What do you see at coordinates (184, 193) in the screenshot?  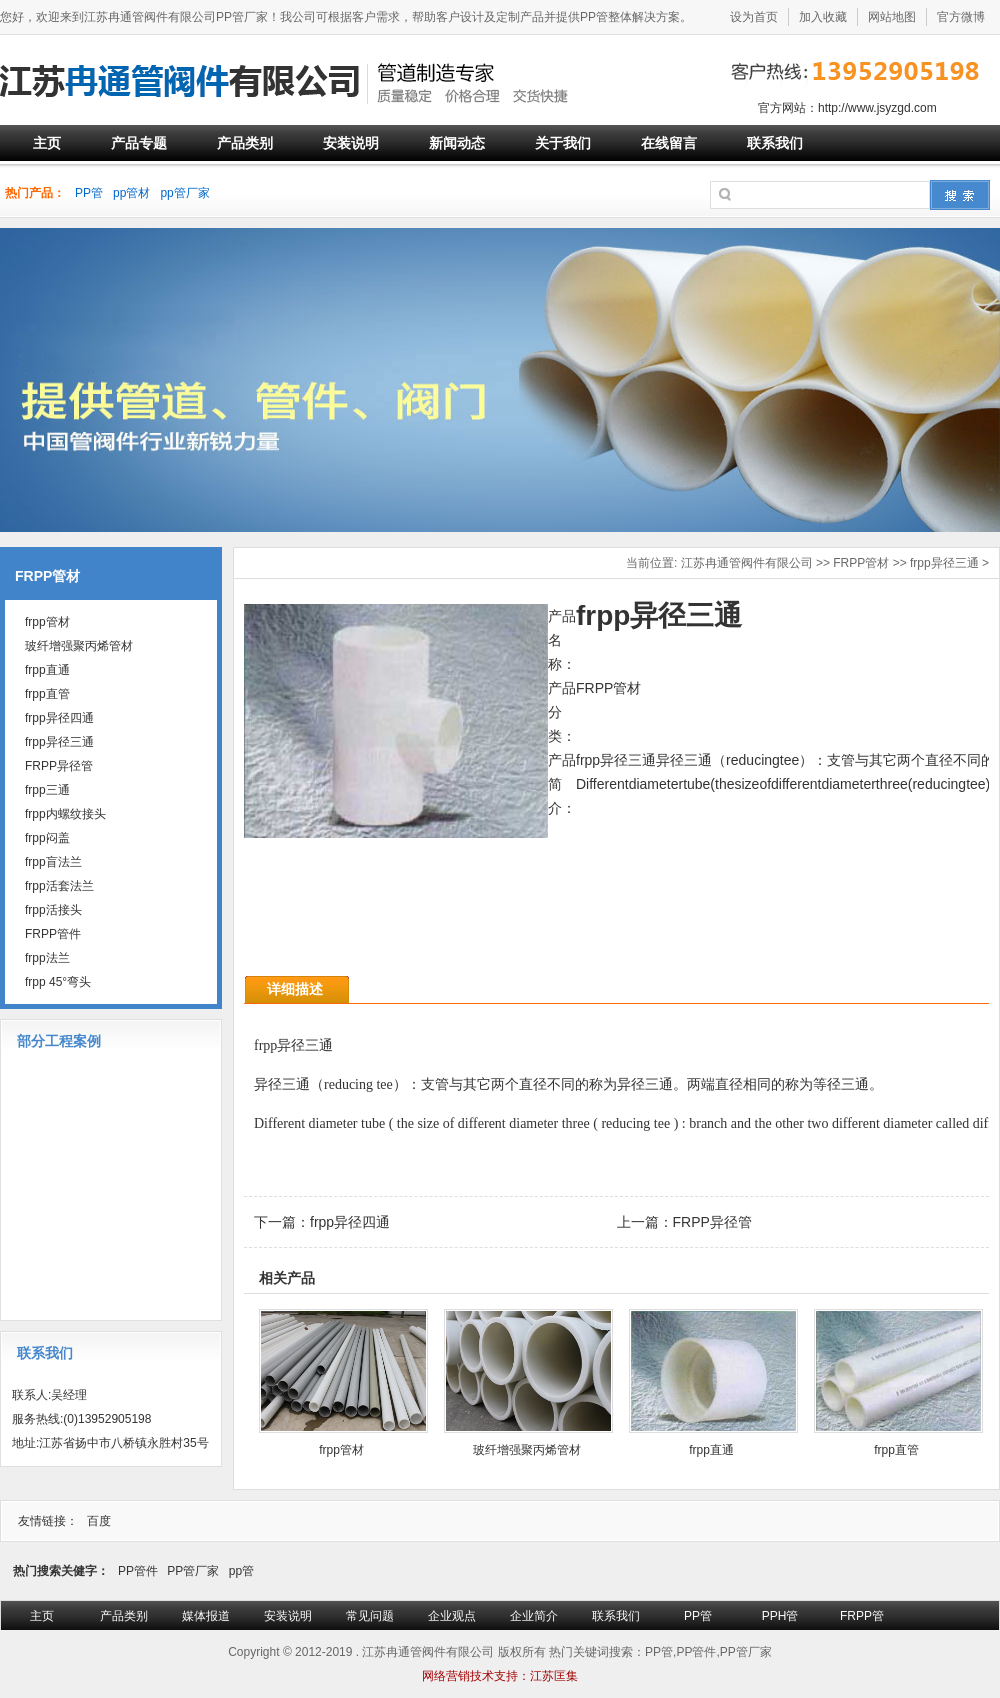 I see `pp管厂家` at bounding box center [184, 193].